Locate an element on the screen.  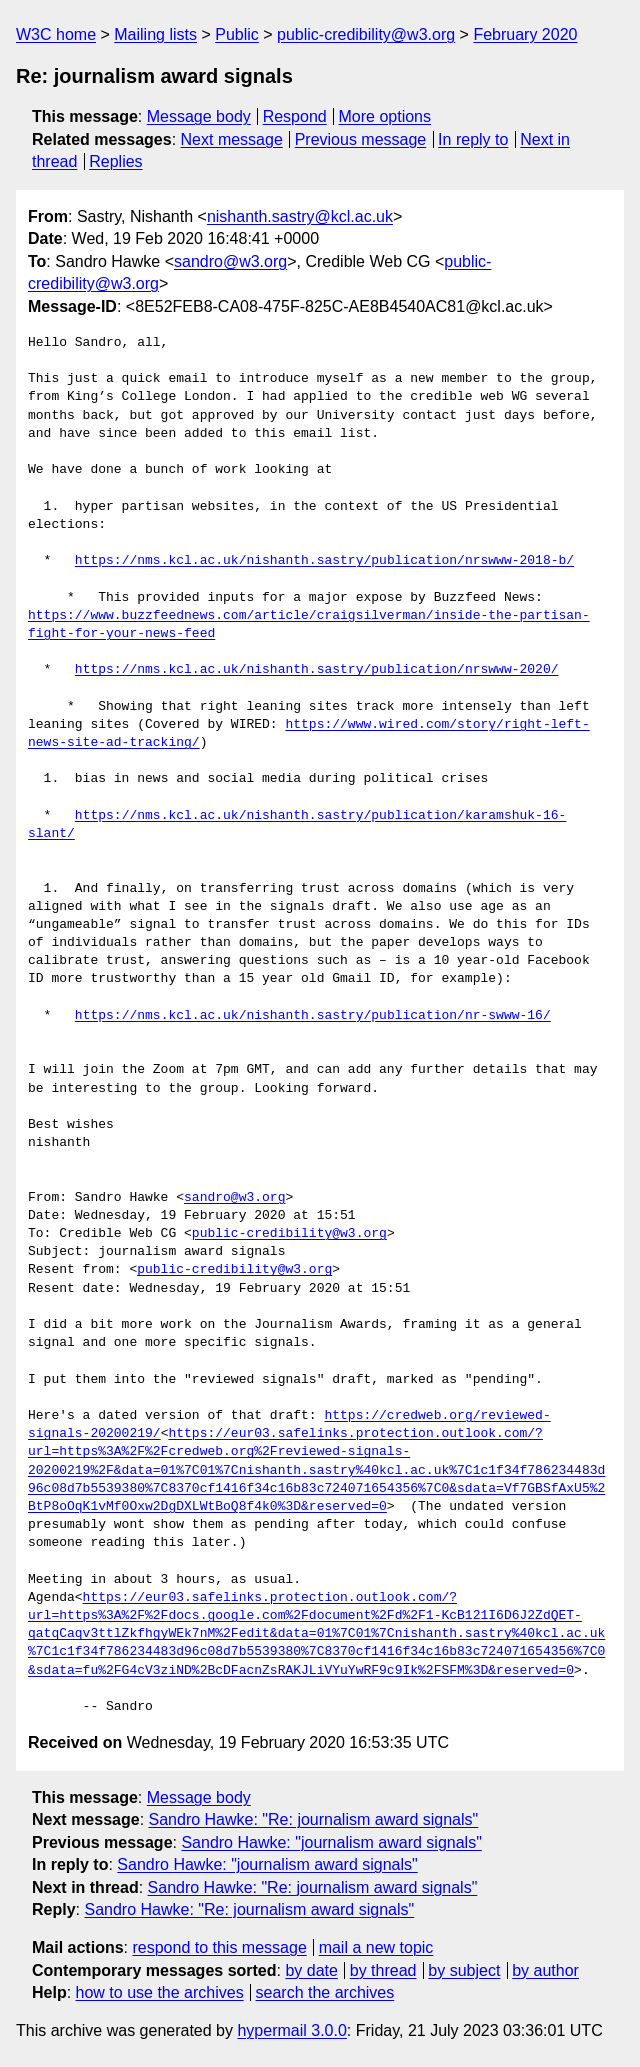
https://nms.kcl.ac.uk/nishanth.sastry/publication/nrswww-2020/ is located at coordinates (317, 670).